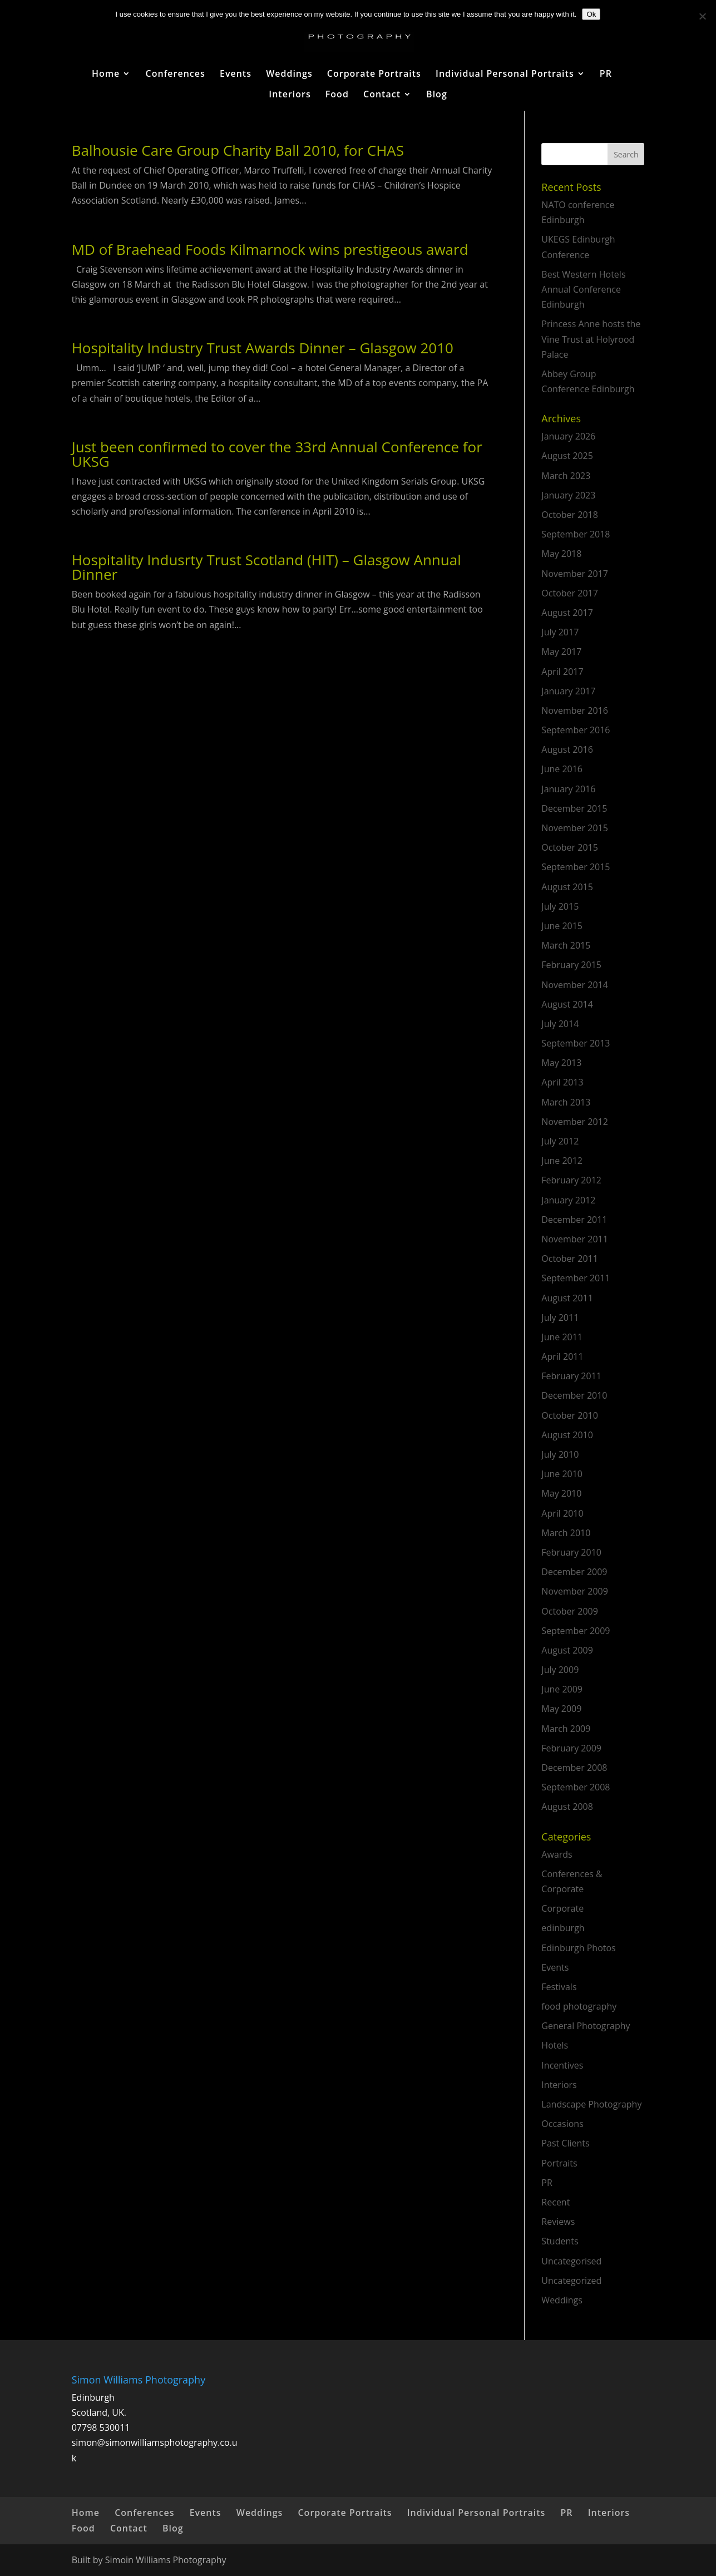 The width and height of the screenshot is (716, 2576). What do you see at coordinates (554, 2045) in the screenshot?
I see `Hotels` at bounding box center [554, 2045].